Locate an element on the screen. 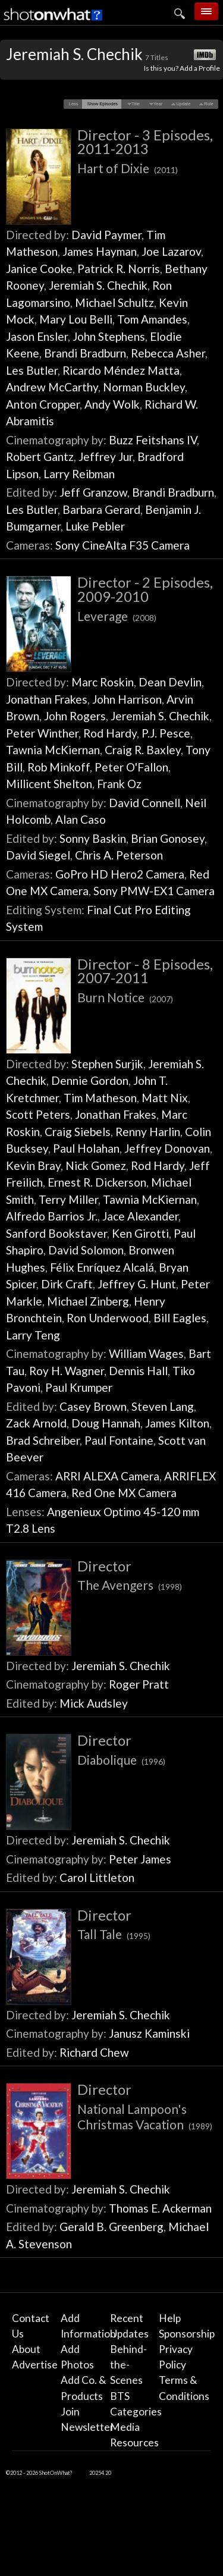 The image size is (223, 2576). Is this you? Add a Profile is located at coordinates (182, 68).